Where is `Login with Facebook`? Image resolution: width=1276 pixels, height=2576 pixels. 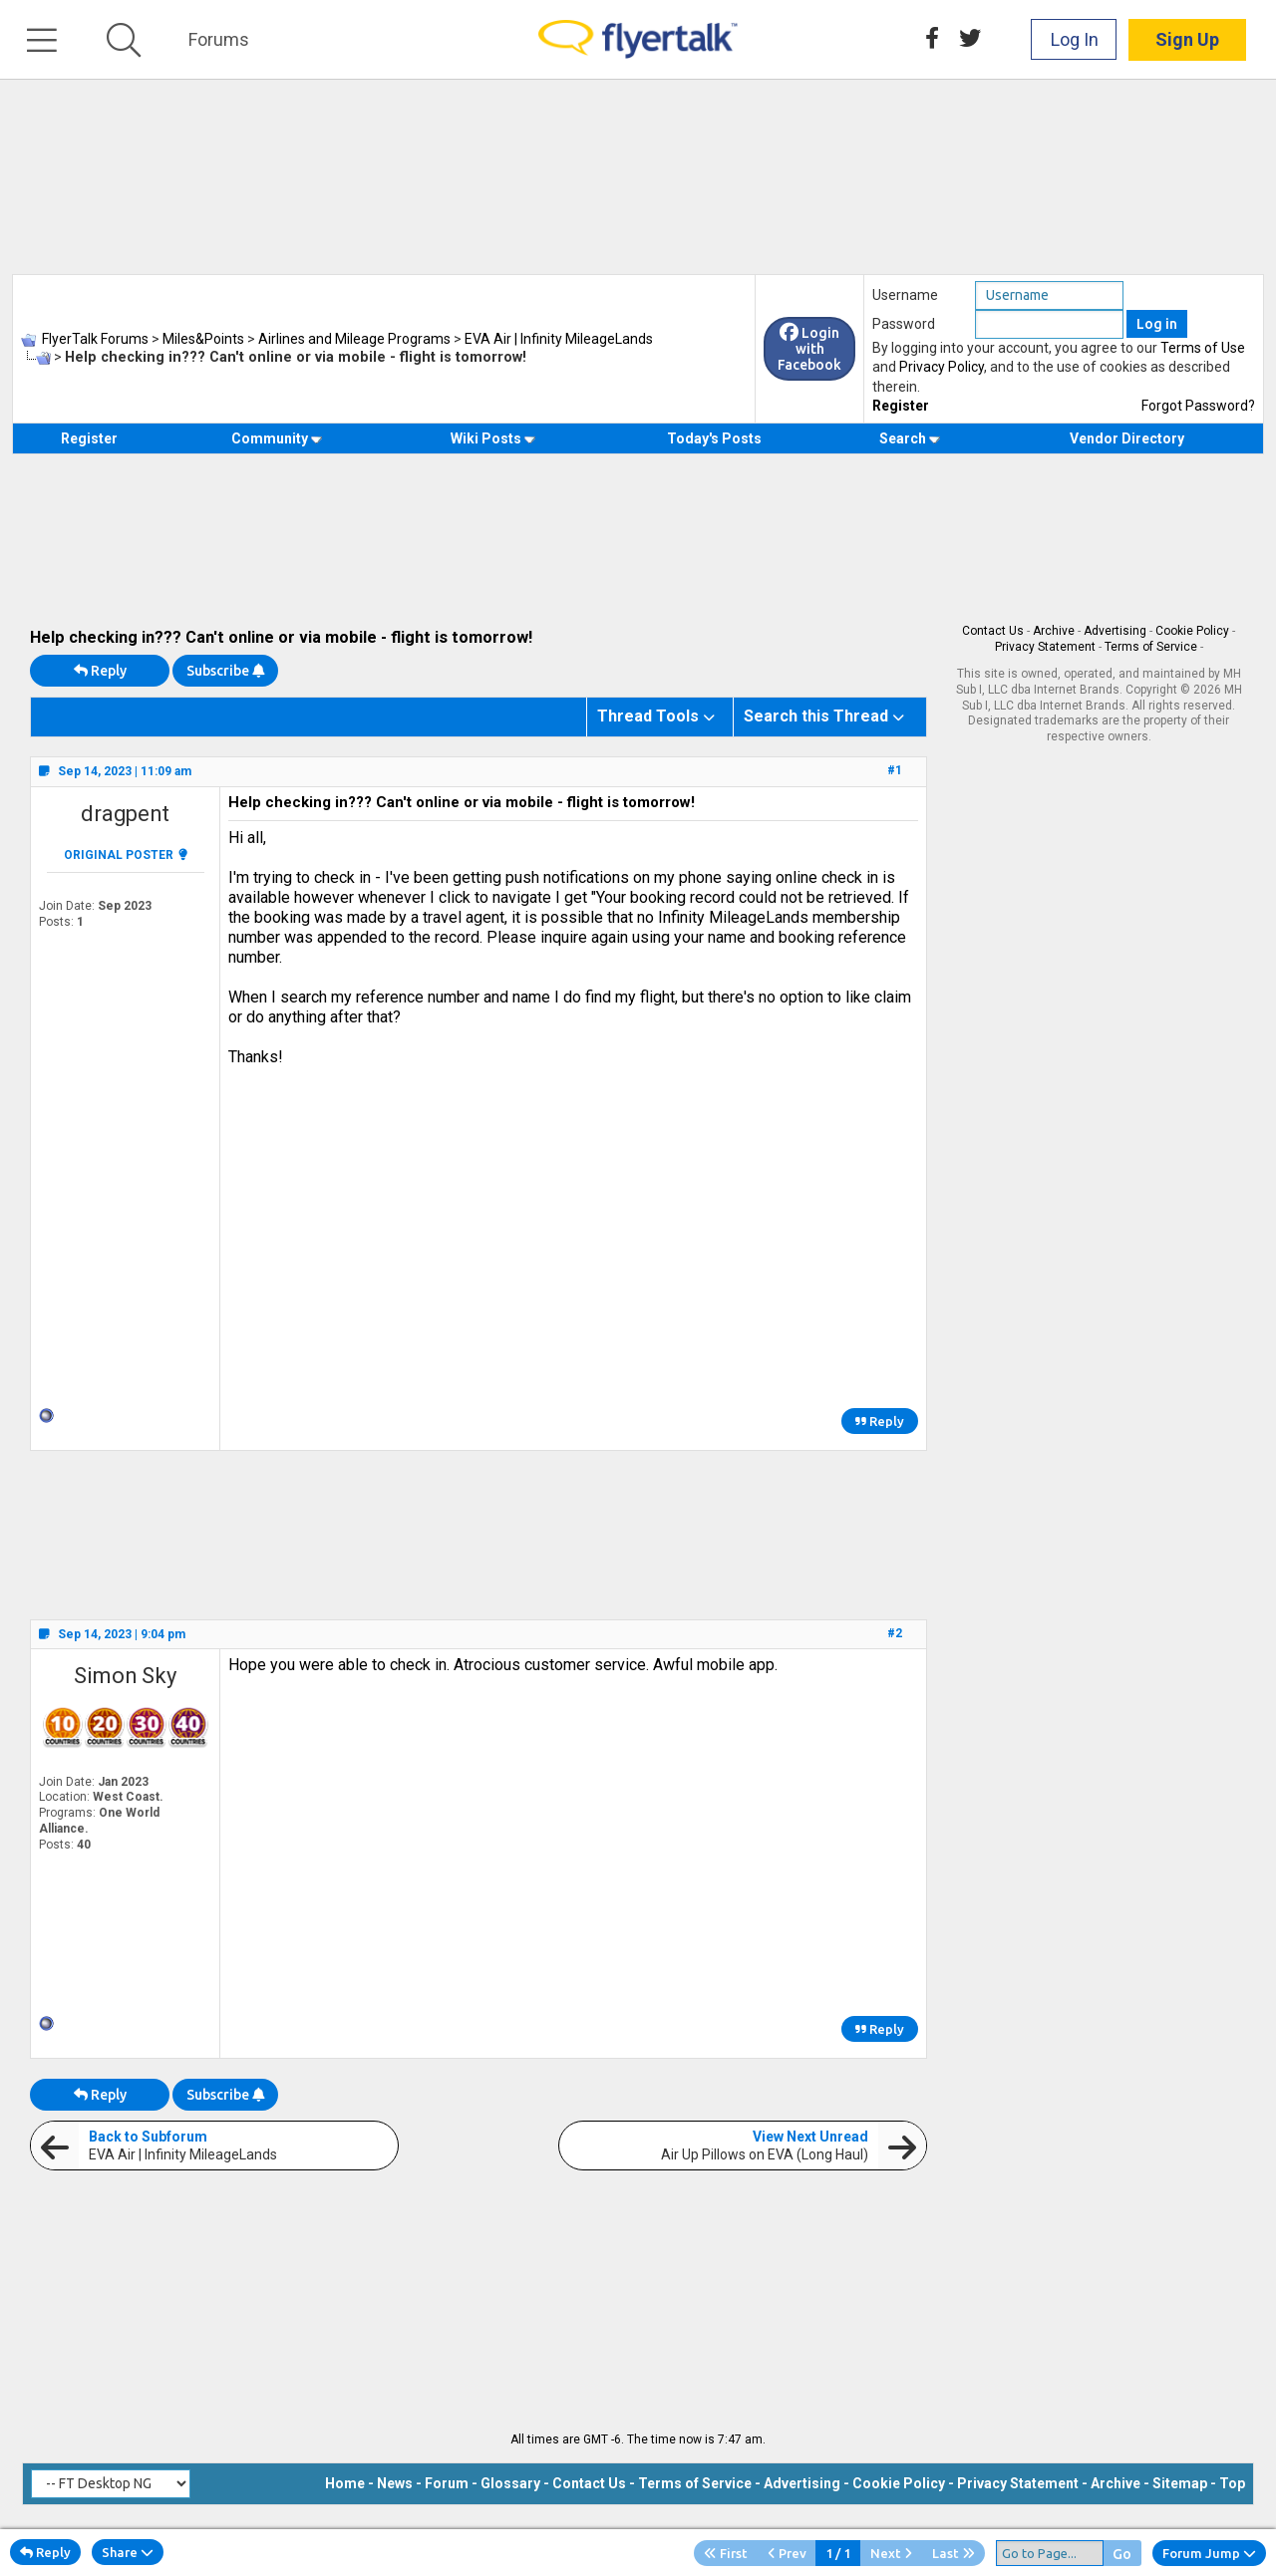
Login with Facebook is located at coordinates (809, 349).